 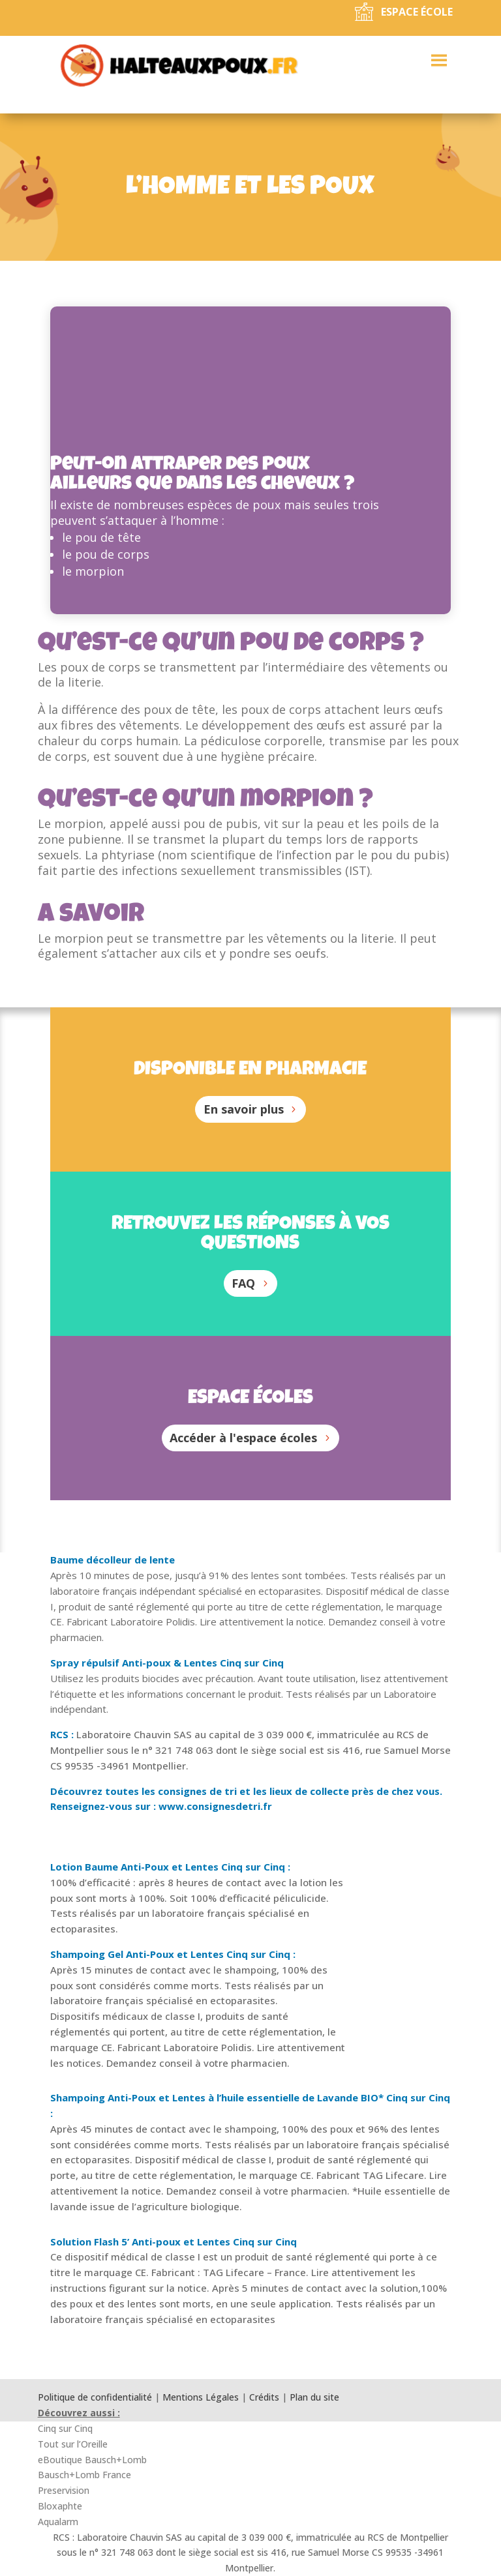 I want to click on Politique de confidentialité, so click(x=95, y=2397).